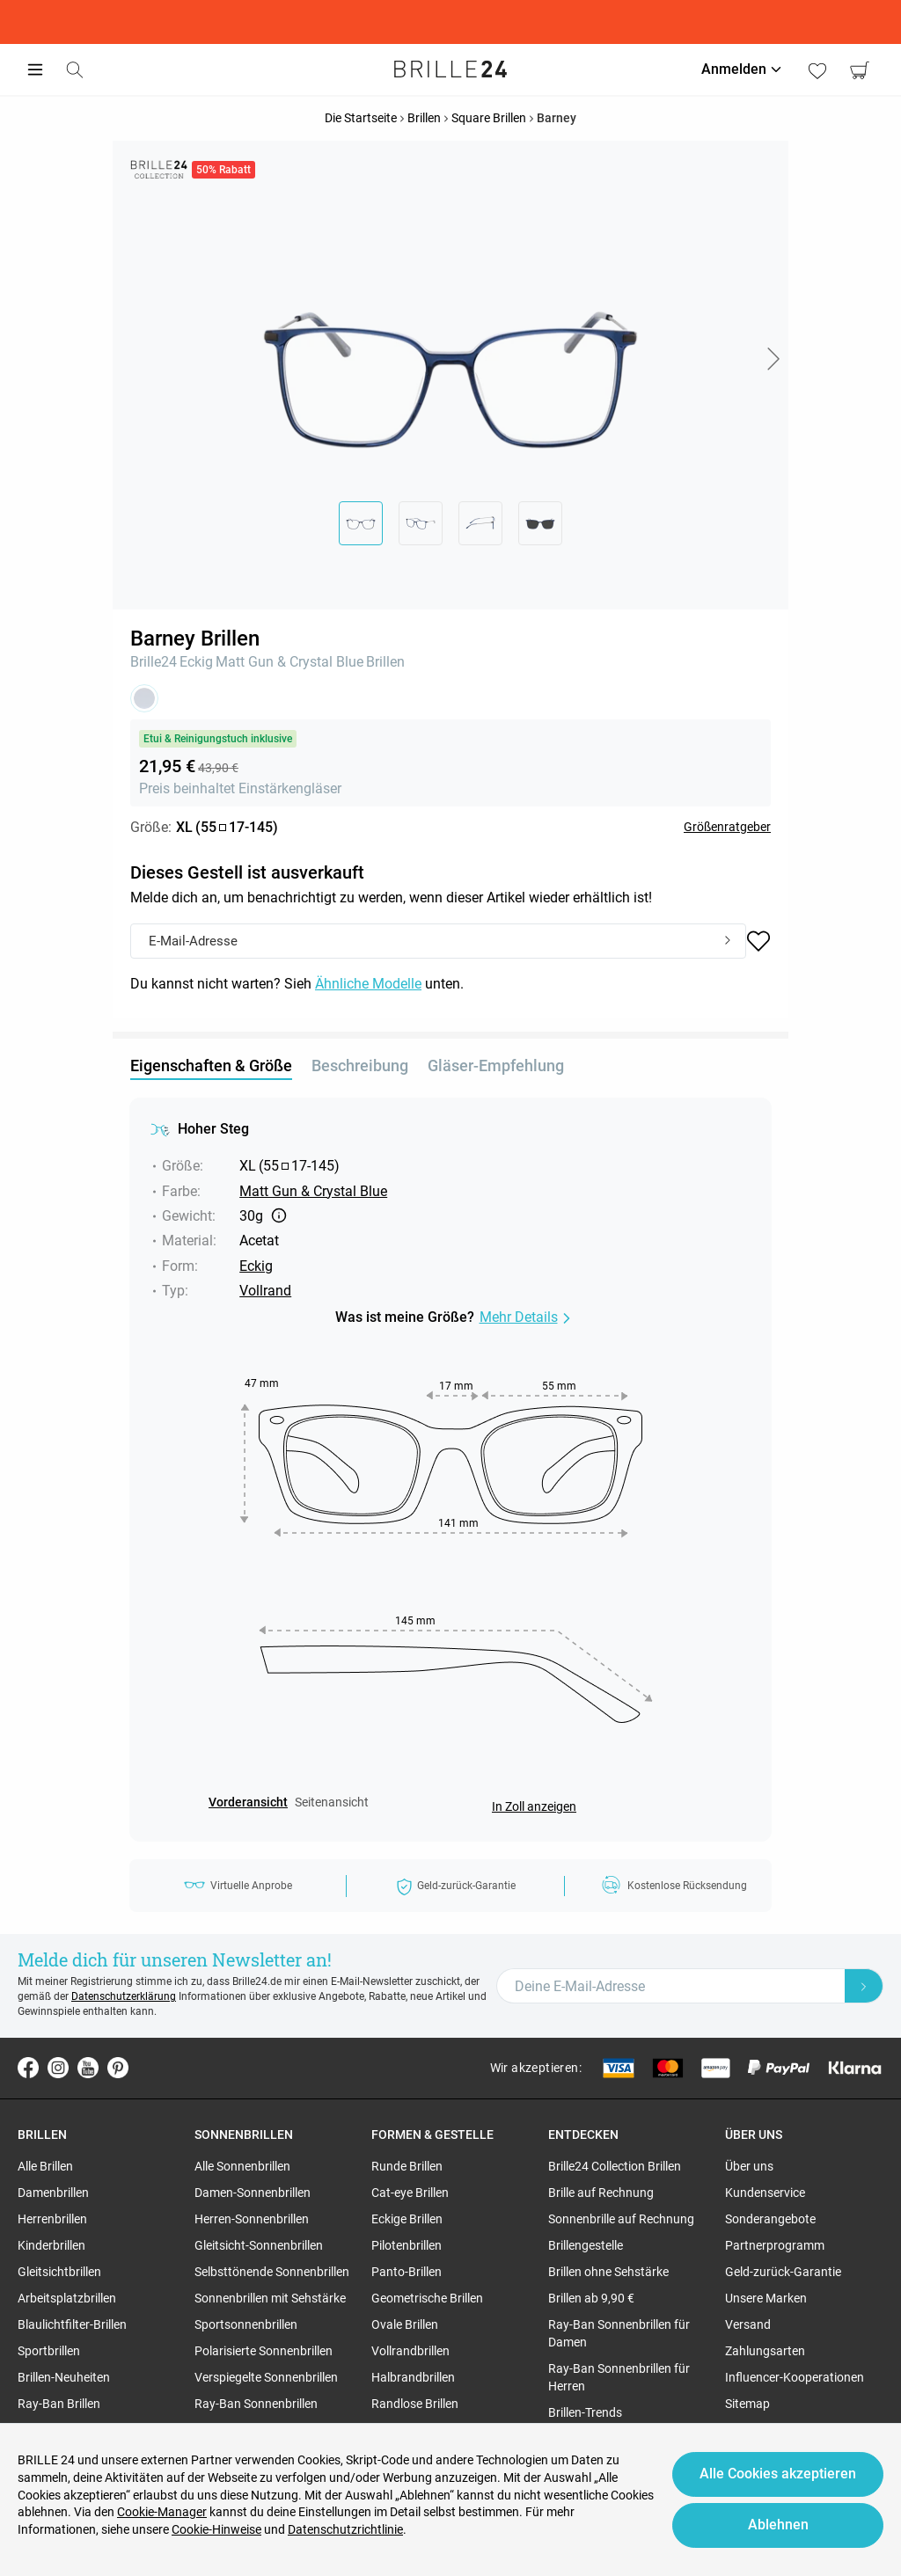  Describe the element at coordinates (783, 2272) in the screenshot. I see `Geld-zurück-Garantie [region]` at that location.